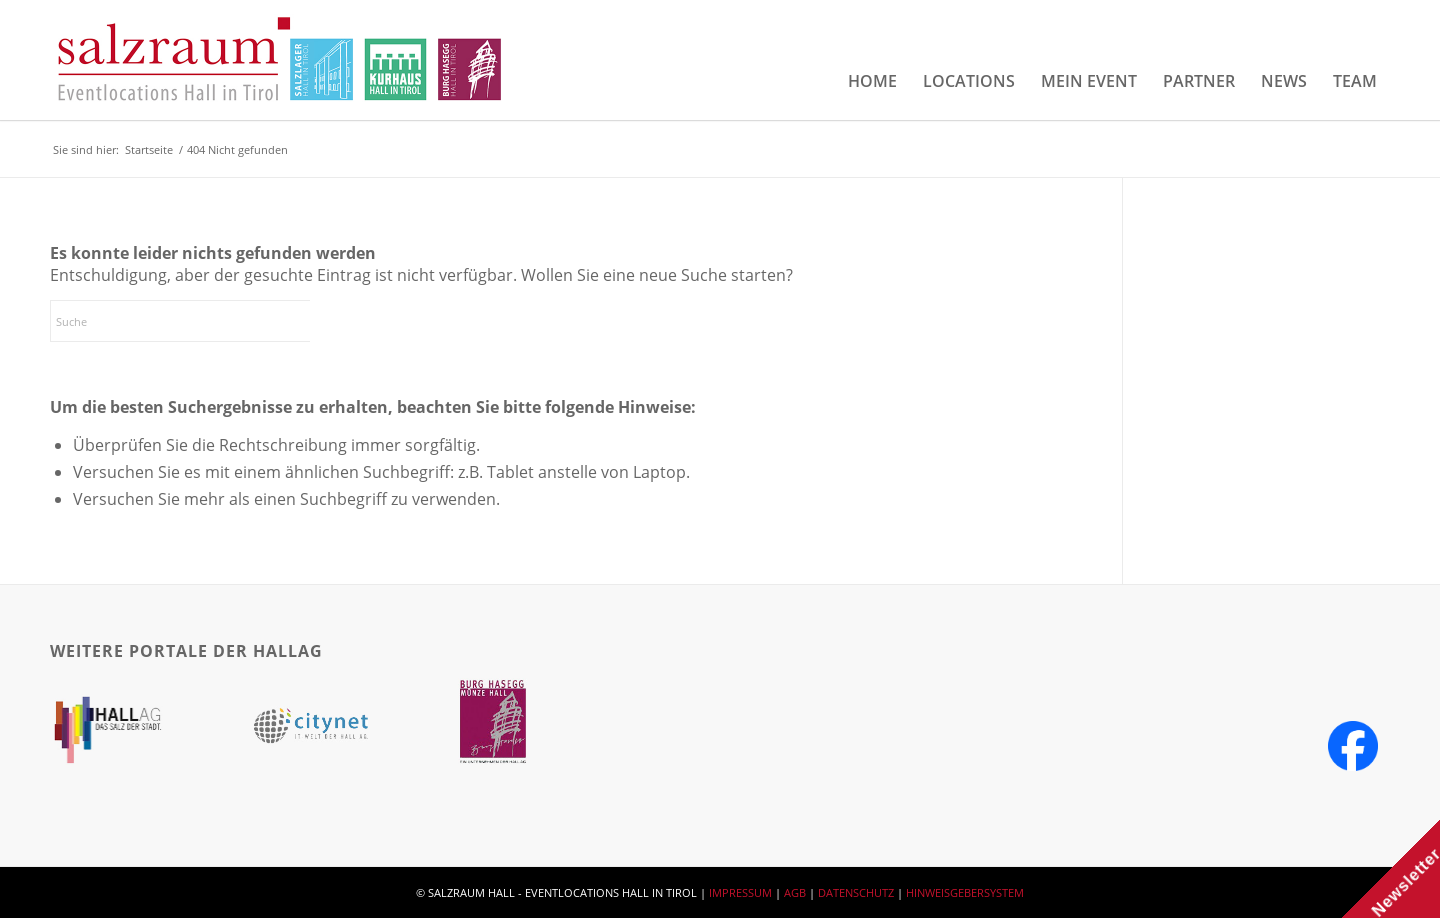 The height and width of the screenshot is (918, 1440). I want to click on HINWEISGEBERSYSTEM, so click(965, 892).